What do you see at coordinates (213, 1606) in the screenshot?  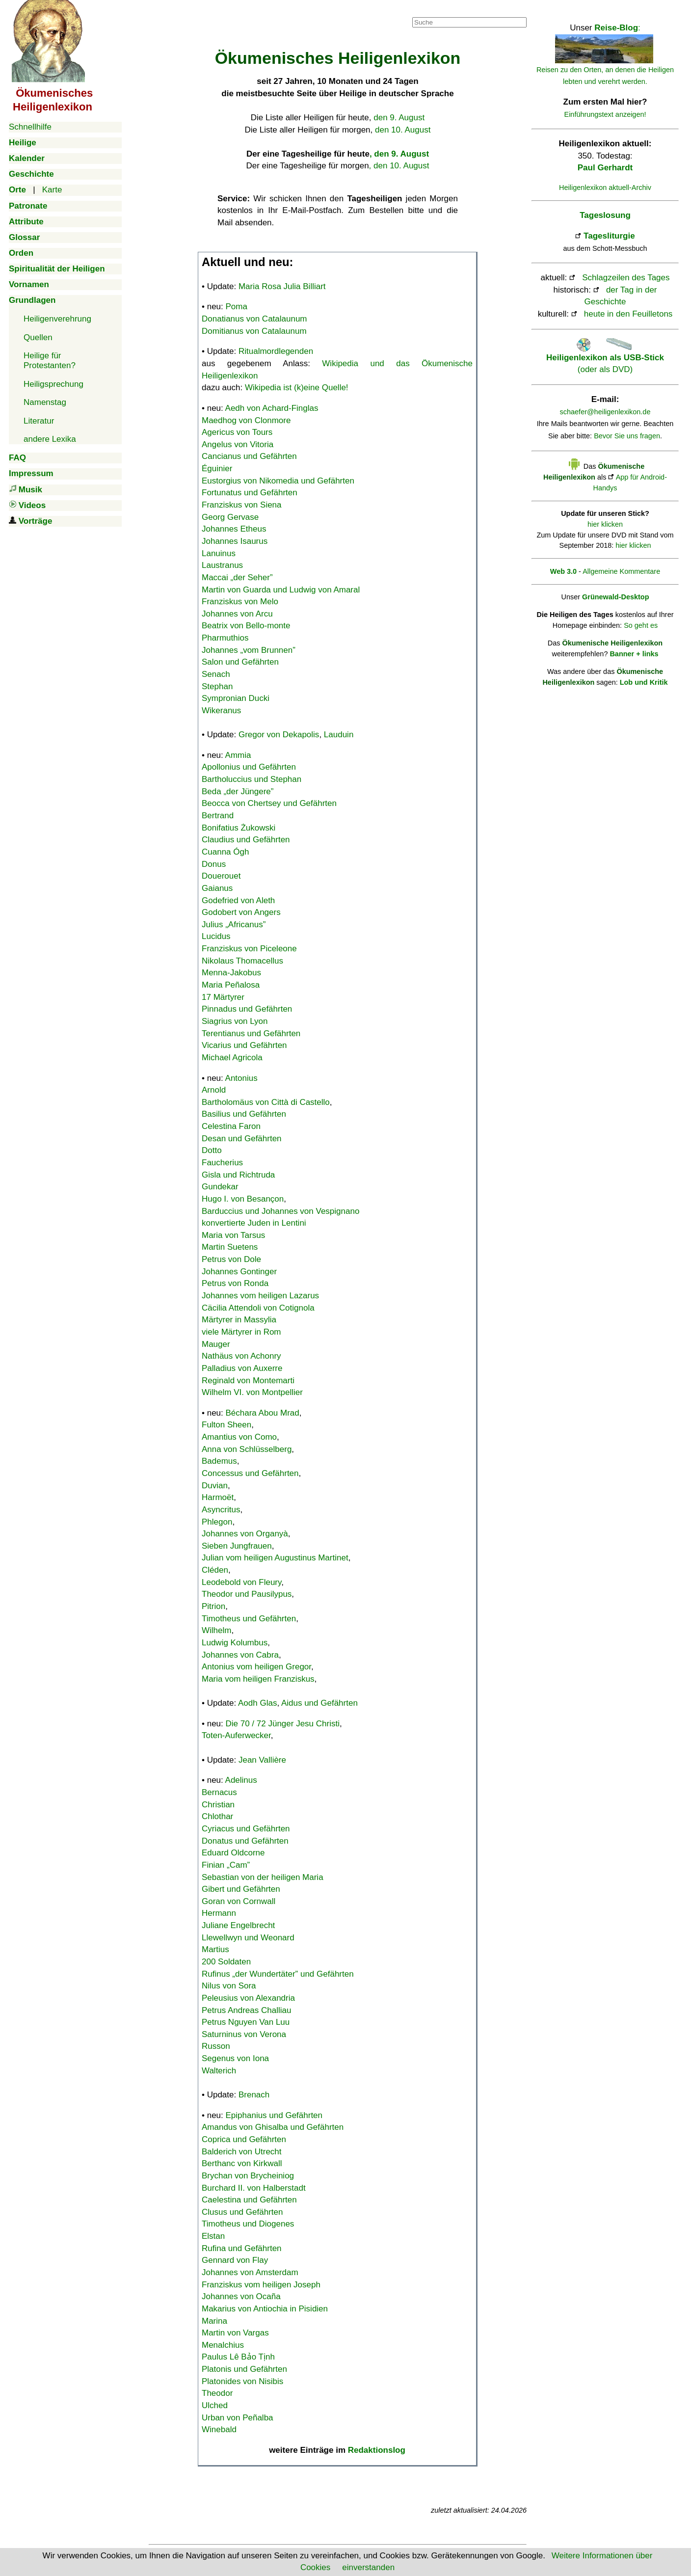 I see `Pitrion` at bounding box center [213, 1606].